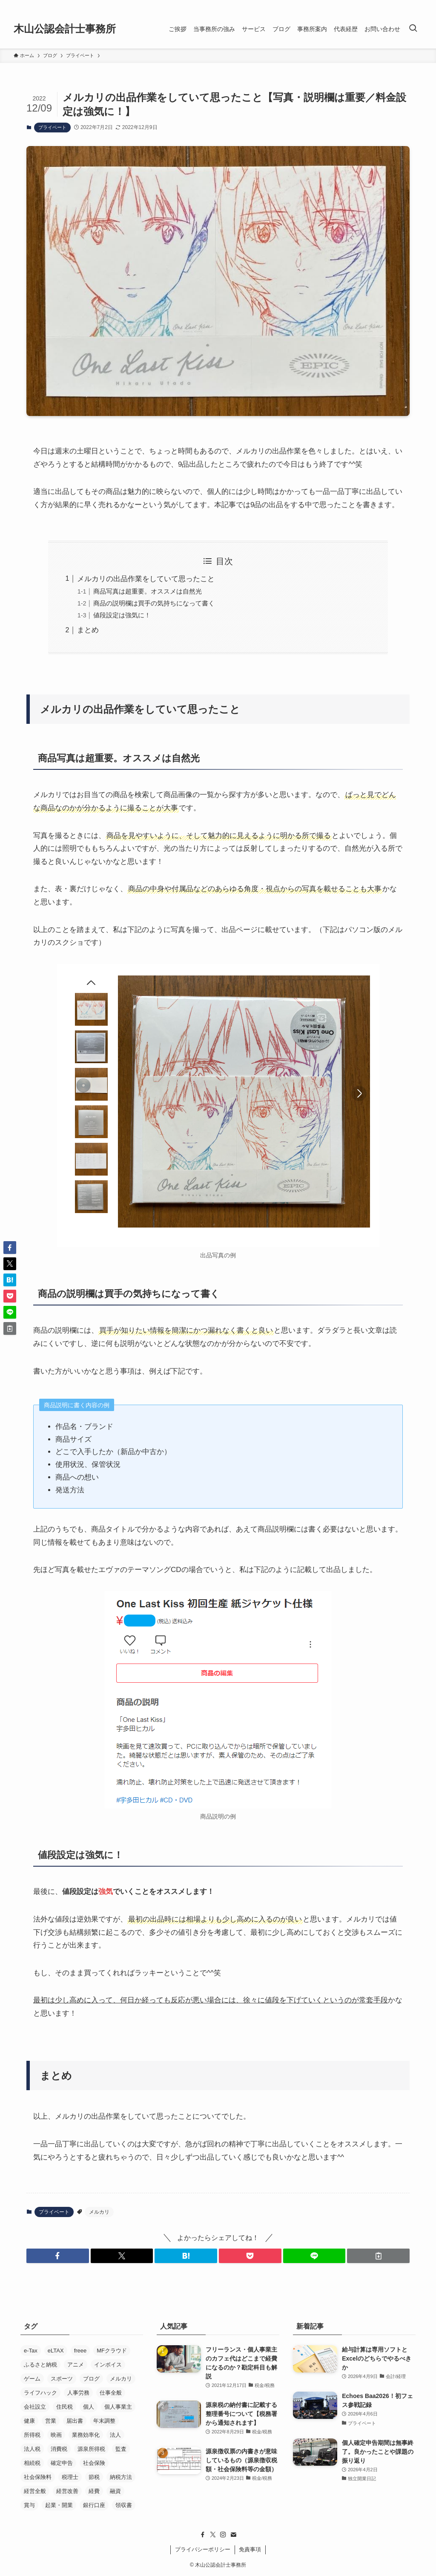 Image resolution: width=436 pixels, height=2576 pixels. Describe the element at coordinates (32, 2449) in the screenshot. I see `法人税 [法人税 (14個の項目)]` at that location.